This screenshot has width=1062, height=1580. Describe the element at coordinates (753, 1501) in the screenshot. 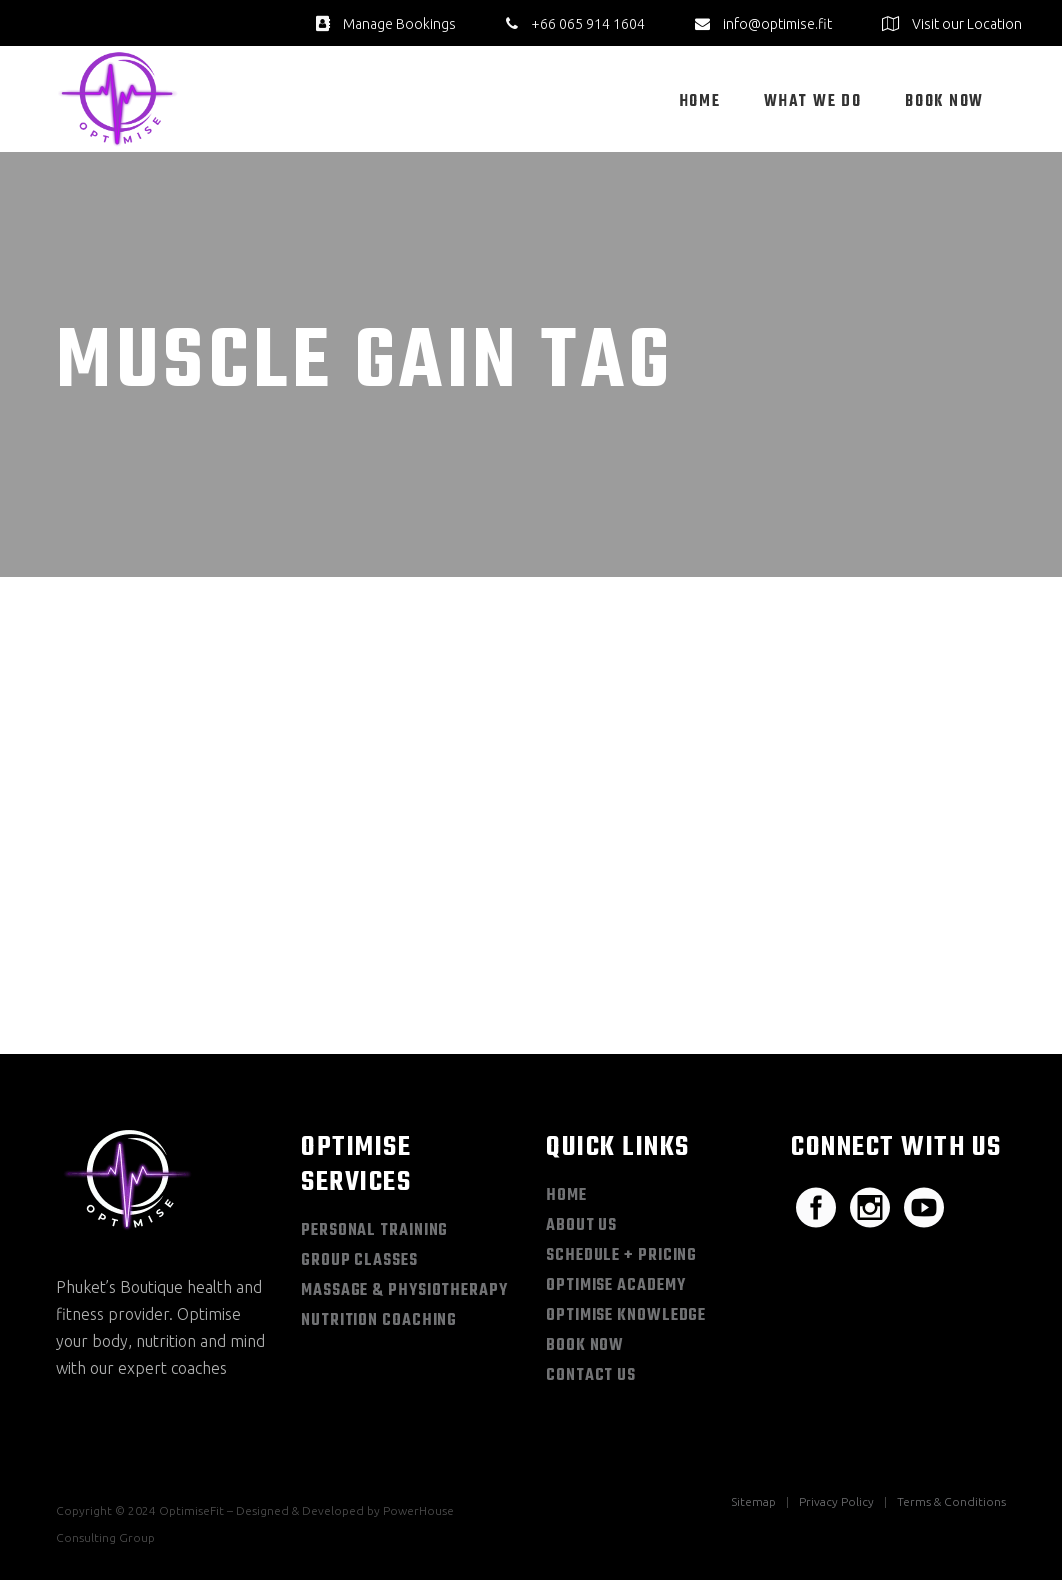

I see `Sitemap` at that location.